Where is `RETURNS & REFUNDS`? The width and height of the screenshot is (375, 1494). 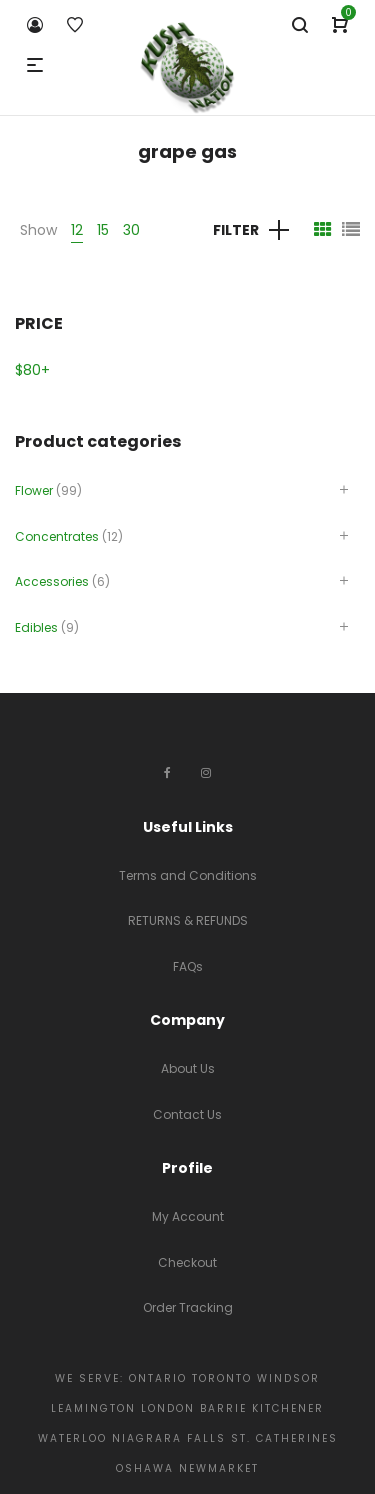 RETURNS & REFUNDS is located at coordinates (188, 920).